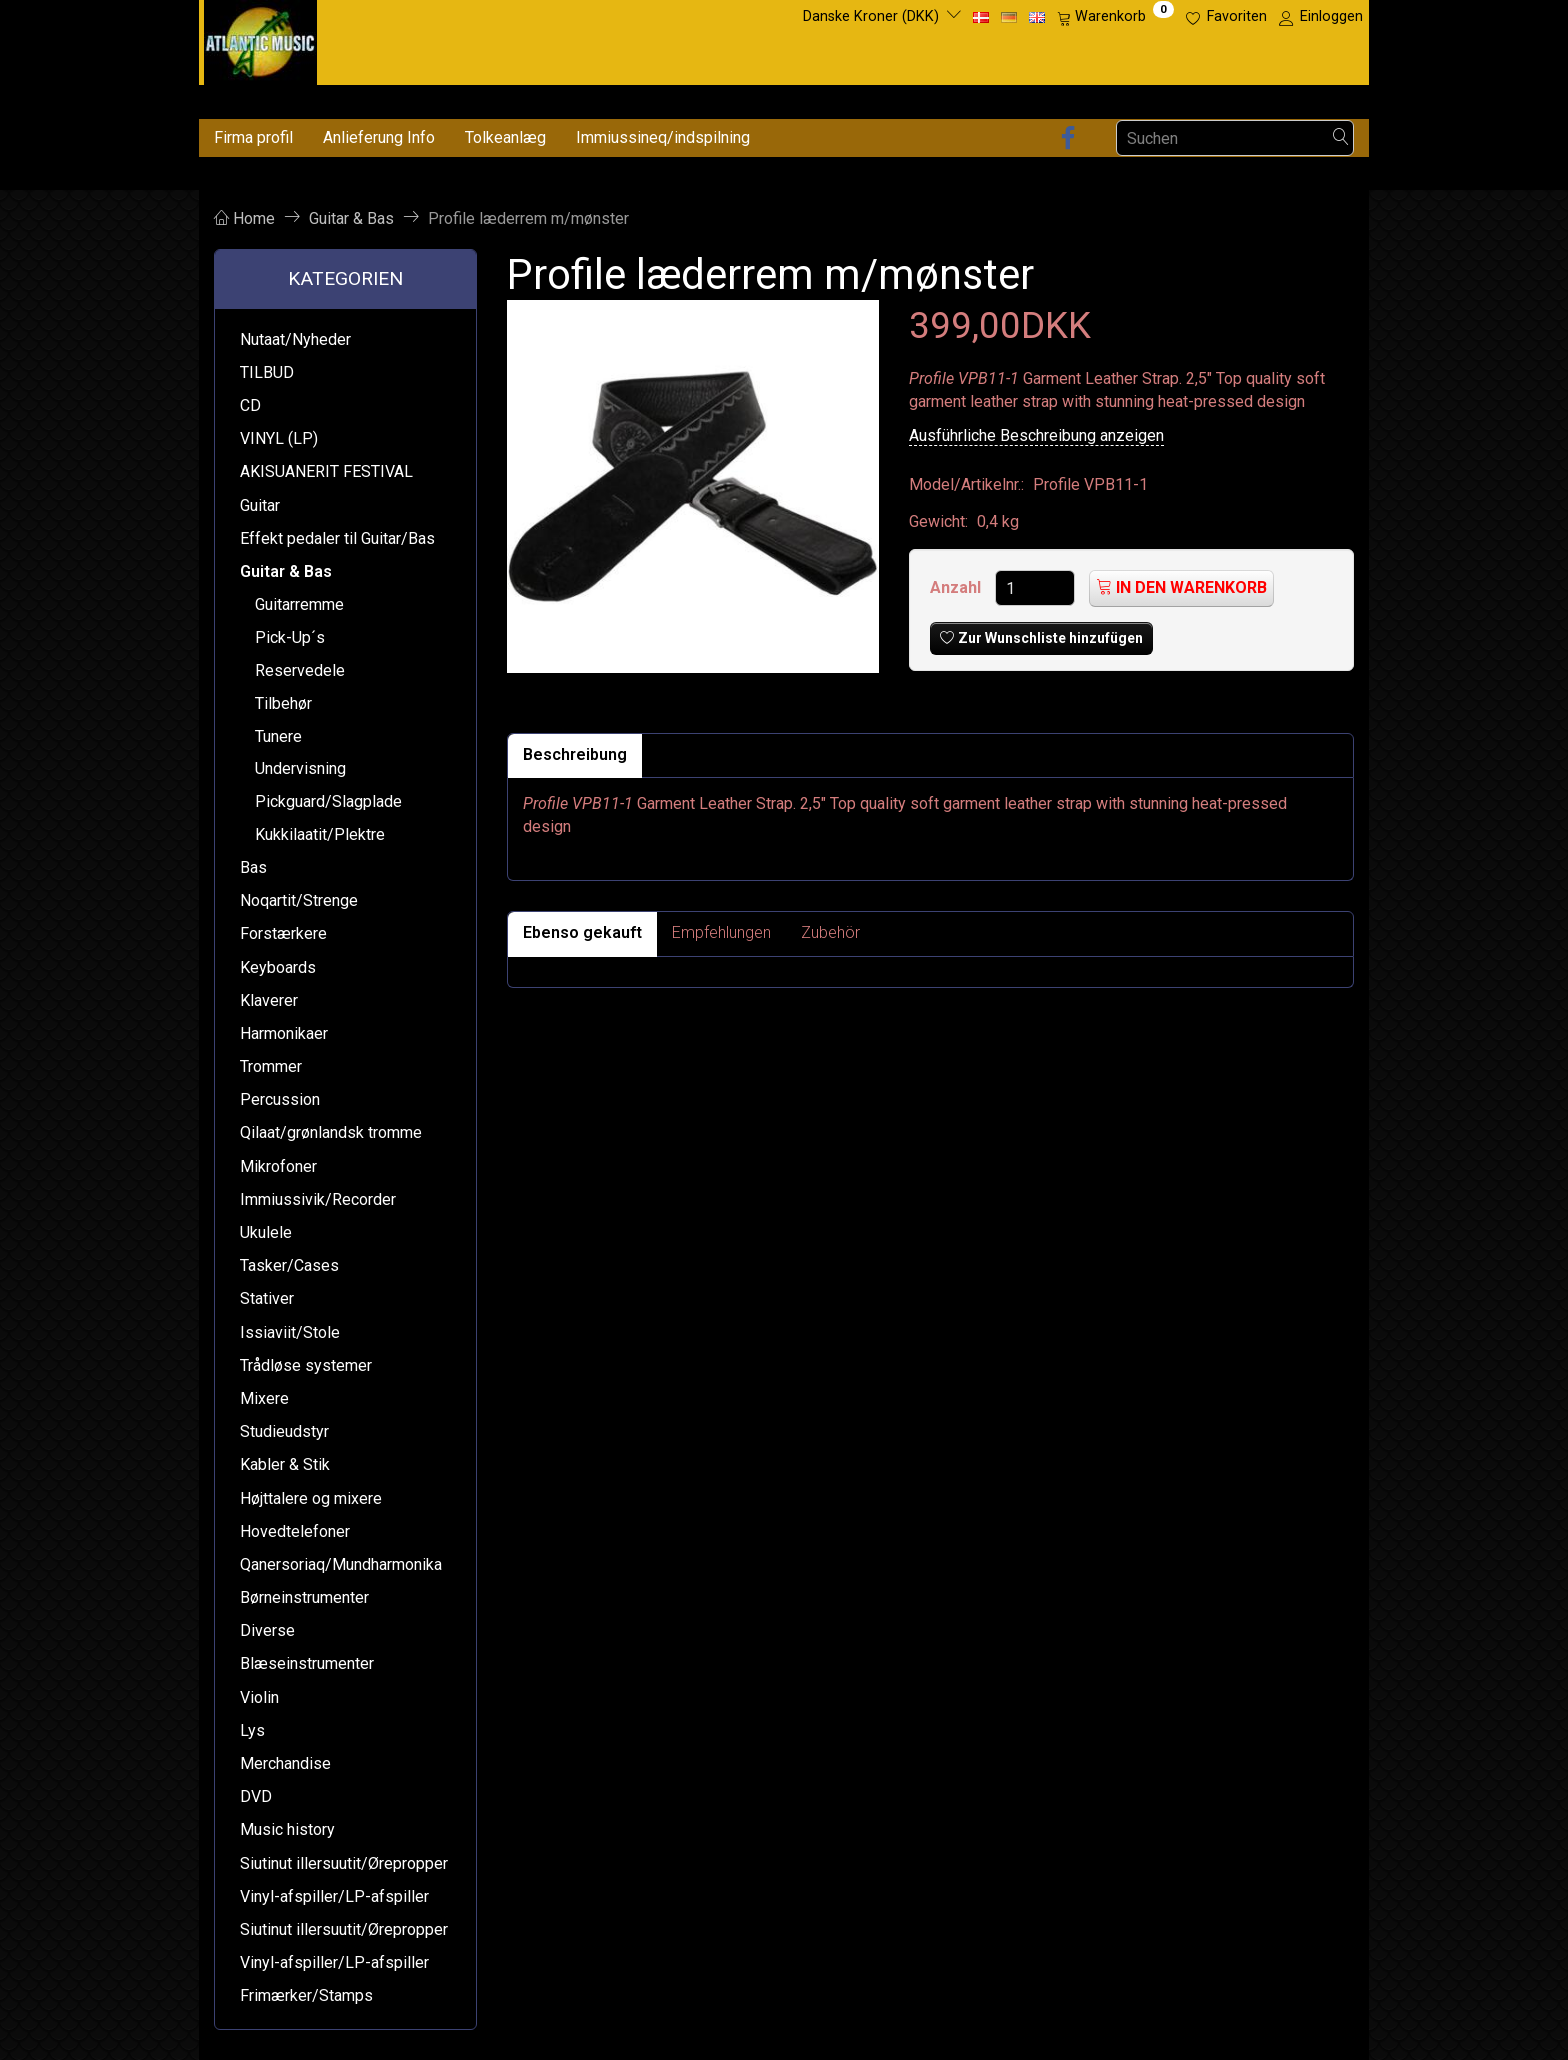  What do you see at coordinates (663, 137) in the screenshot?
I see `Immiussineq/indspilning` at bounding box center [663, 137].